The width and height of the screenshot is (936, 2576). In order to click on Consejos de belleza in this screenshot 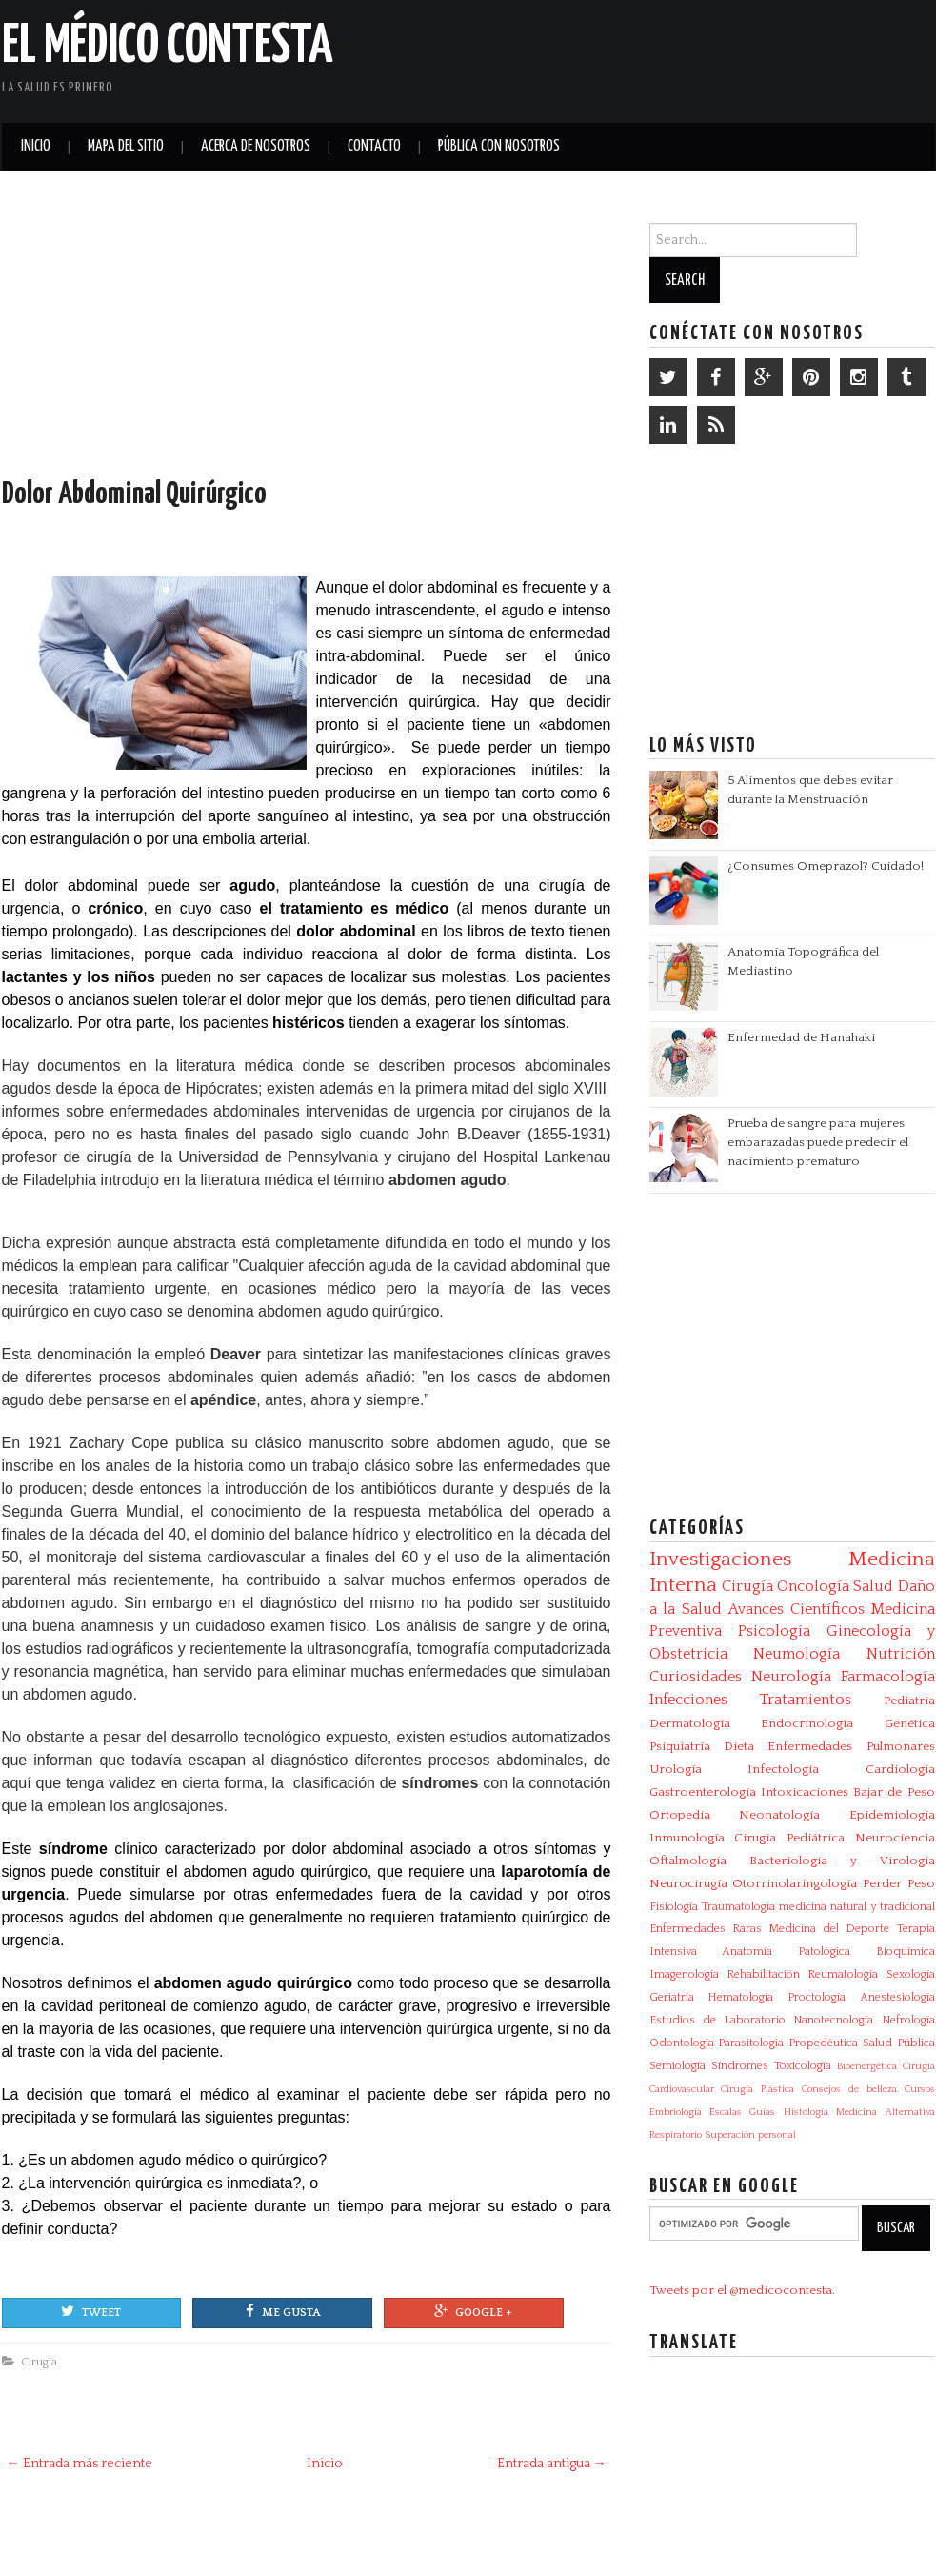, I will do `click(849, 2089)`.